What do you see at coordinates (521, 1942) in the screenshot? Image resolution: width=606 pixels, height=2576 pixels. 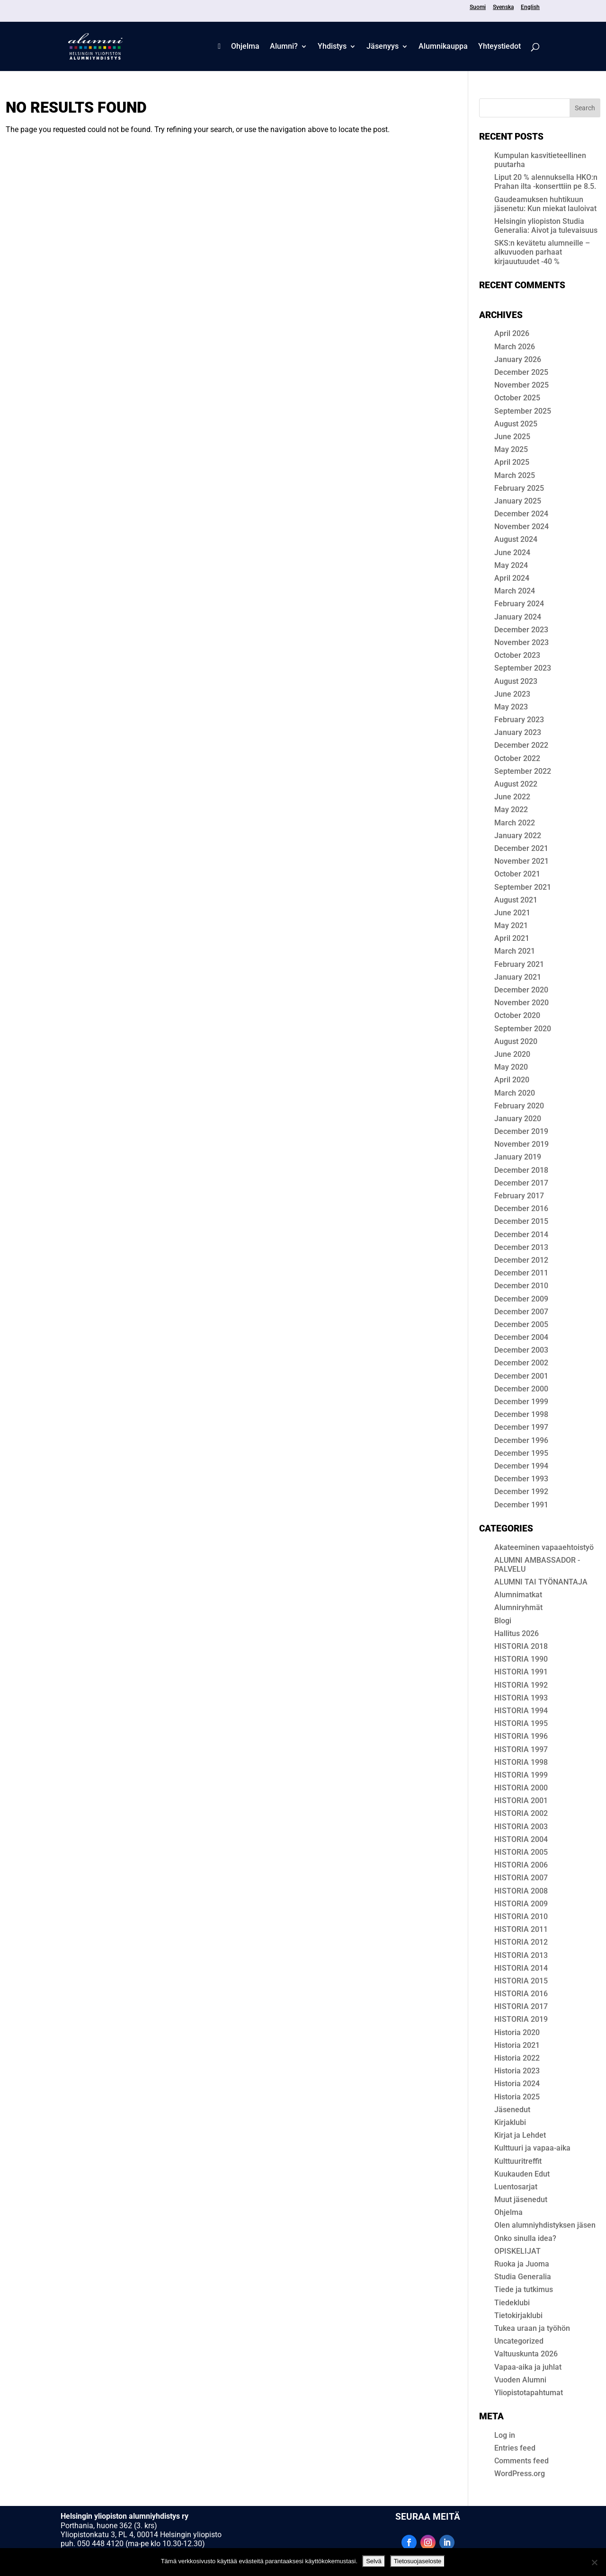 I see `HISTORIA 2012` at bounding box center [521, 1942].